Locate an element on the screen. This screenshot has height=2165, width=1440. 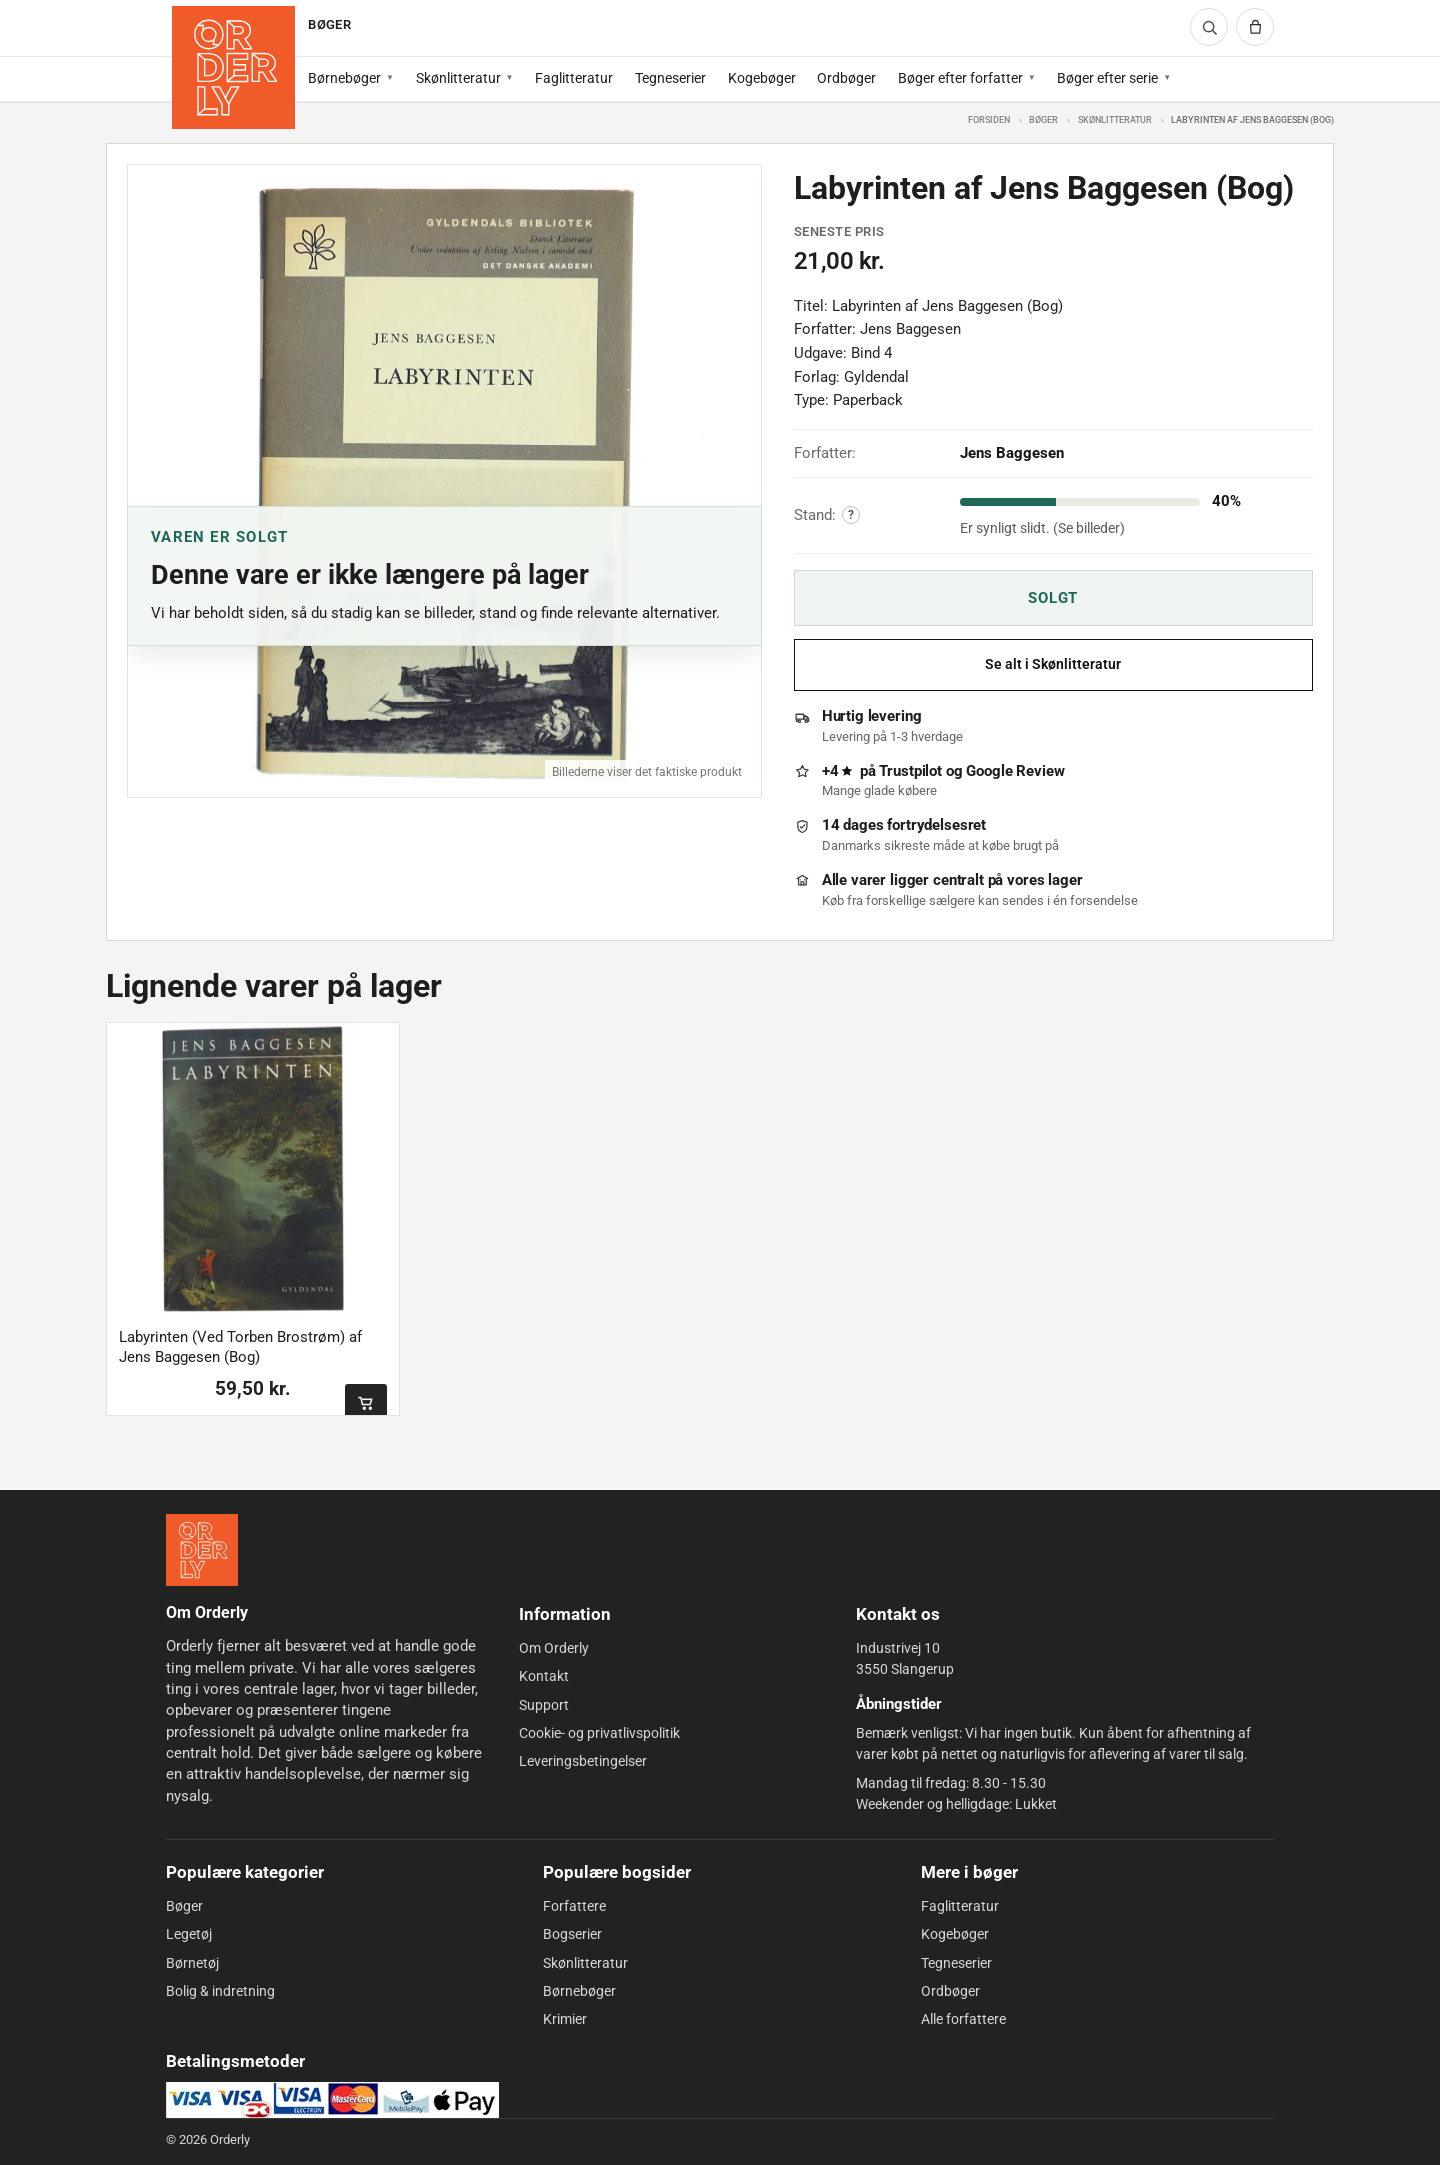
Bøger efter serie is located at coordinates (1107, 78).